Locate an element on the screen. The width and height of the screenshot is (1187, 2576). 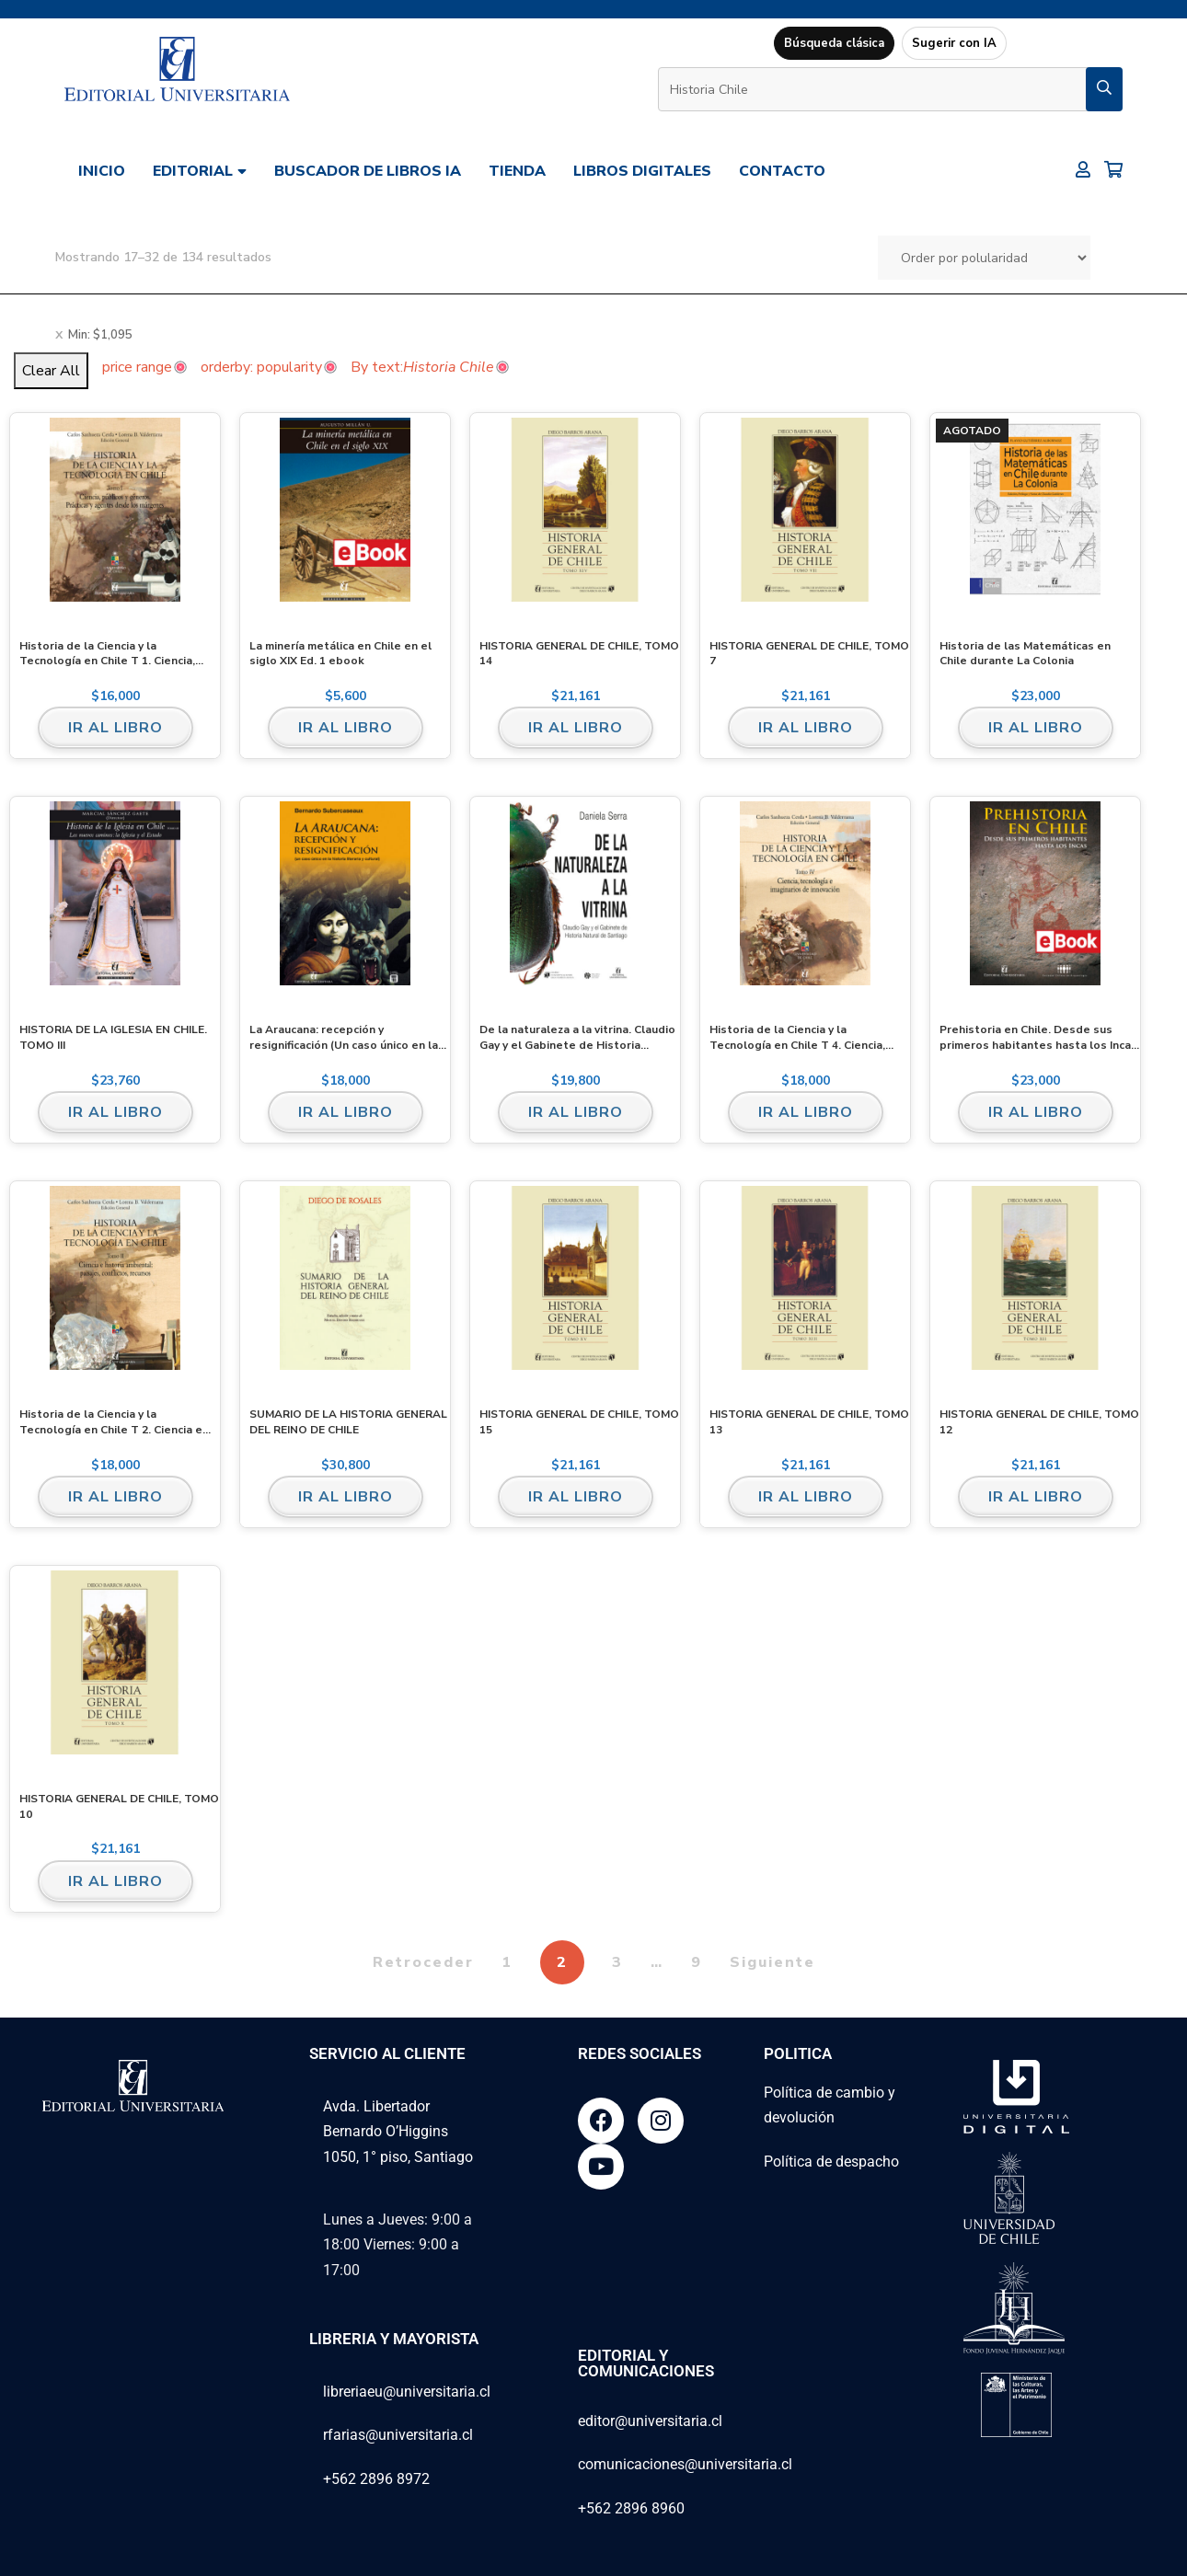
9 [Página 9] is located at coordinates (696, 1962).